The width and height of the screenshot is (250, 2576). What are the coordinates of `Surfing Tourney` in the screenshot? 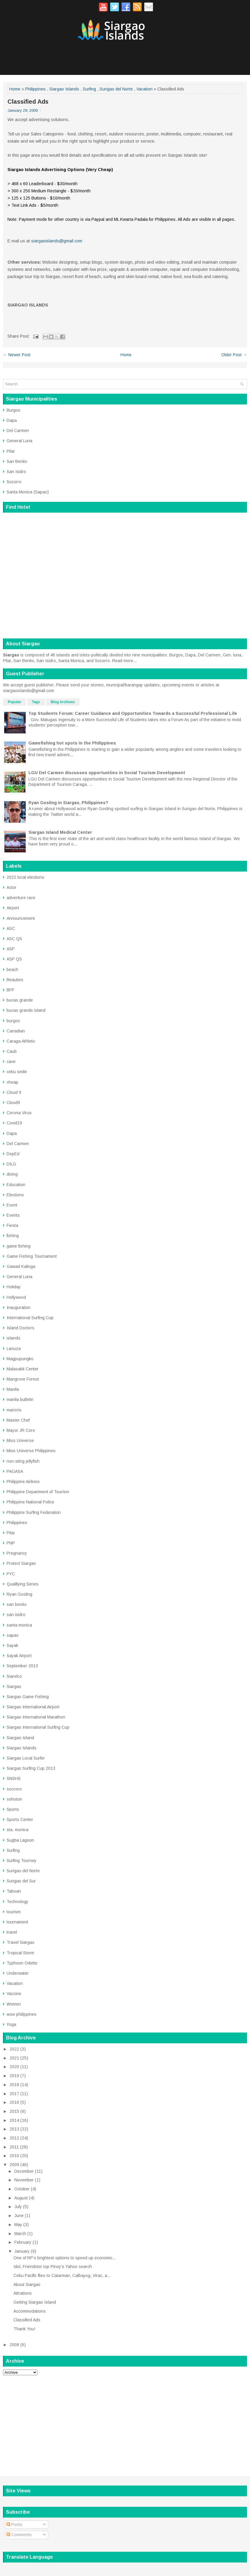 It's located at (21, 1860).